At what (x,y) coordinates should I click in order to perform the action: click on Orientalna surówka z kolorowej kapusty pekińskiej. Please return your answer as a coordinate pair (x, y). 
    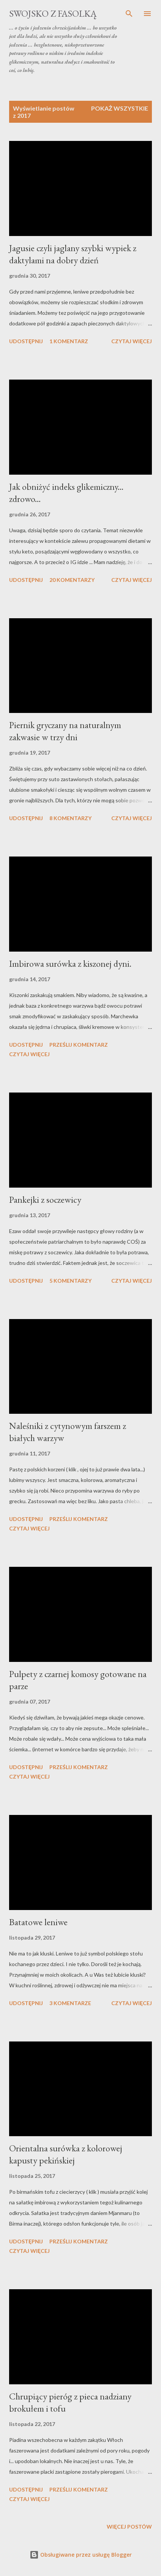
    Looking at the image, I should click on (65, 2154).